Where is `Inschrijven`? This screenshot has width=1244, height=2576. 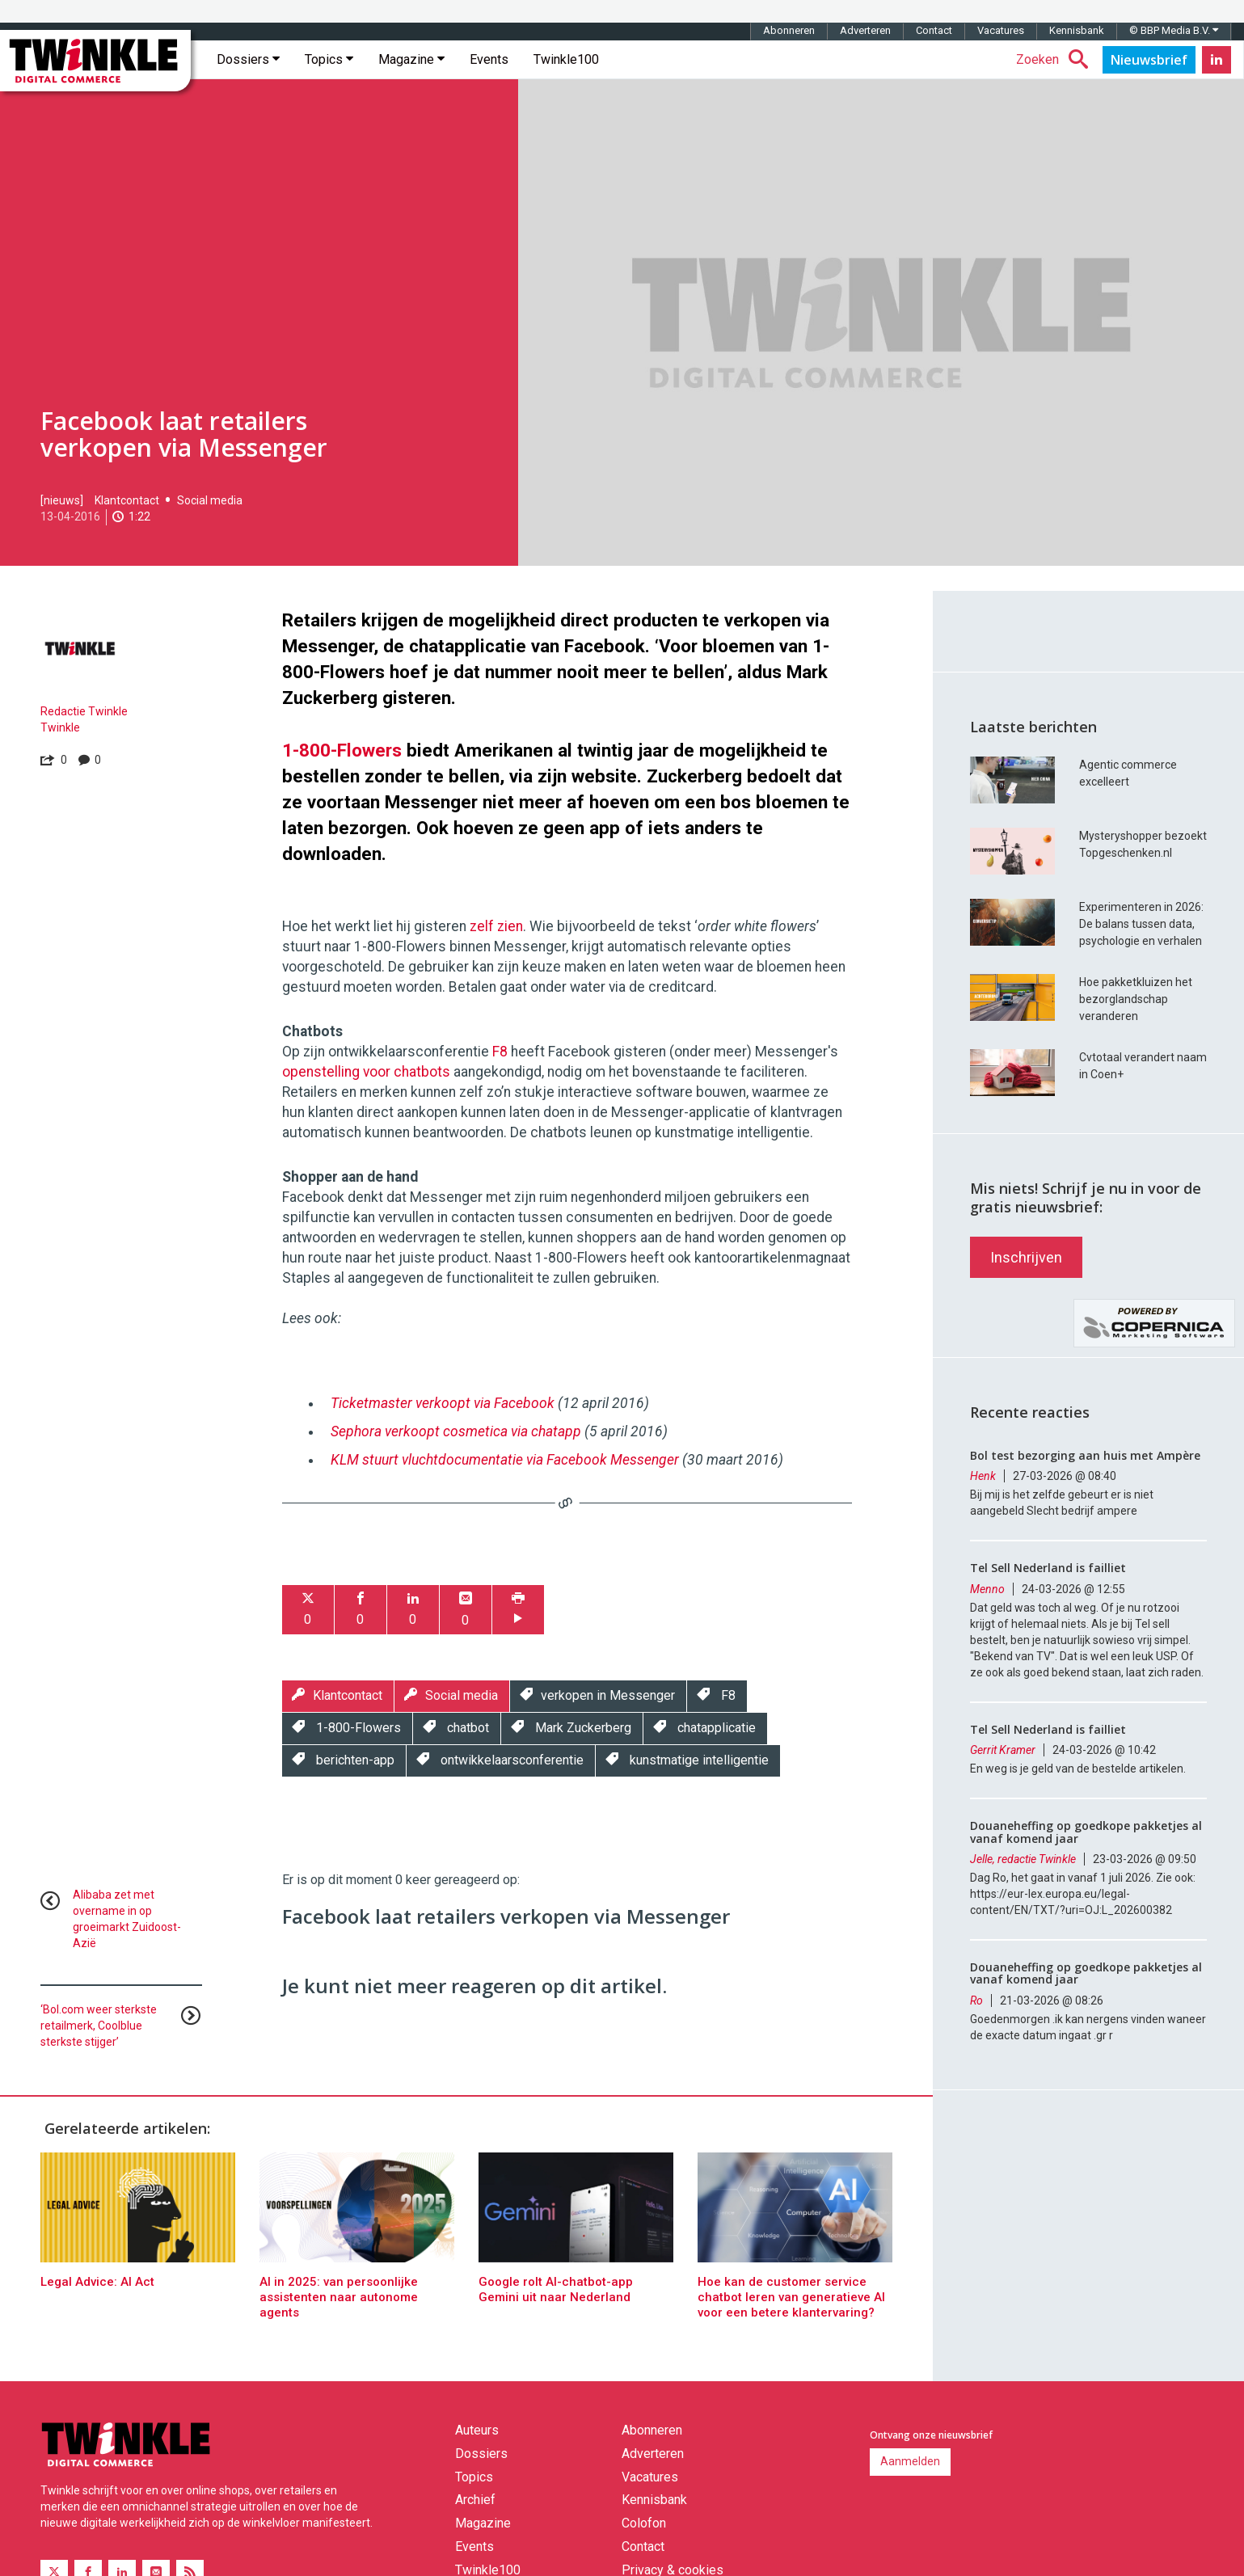
Inschrijven is located at coordinates (1026, 1257).